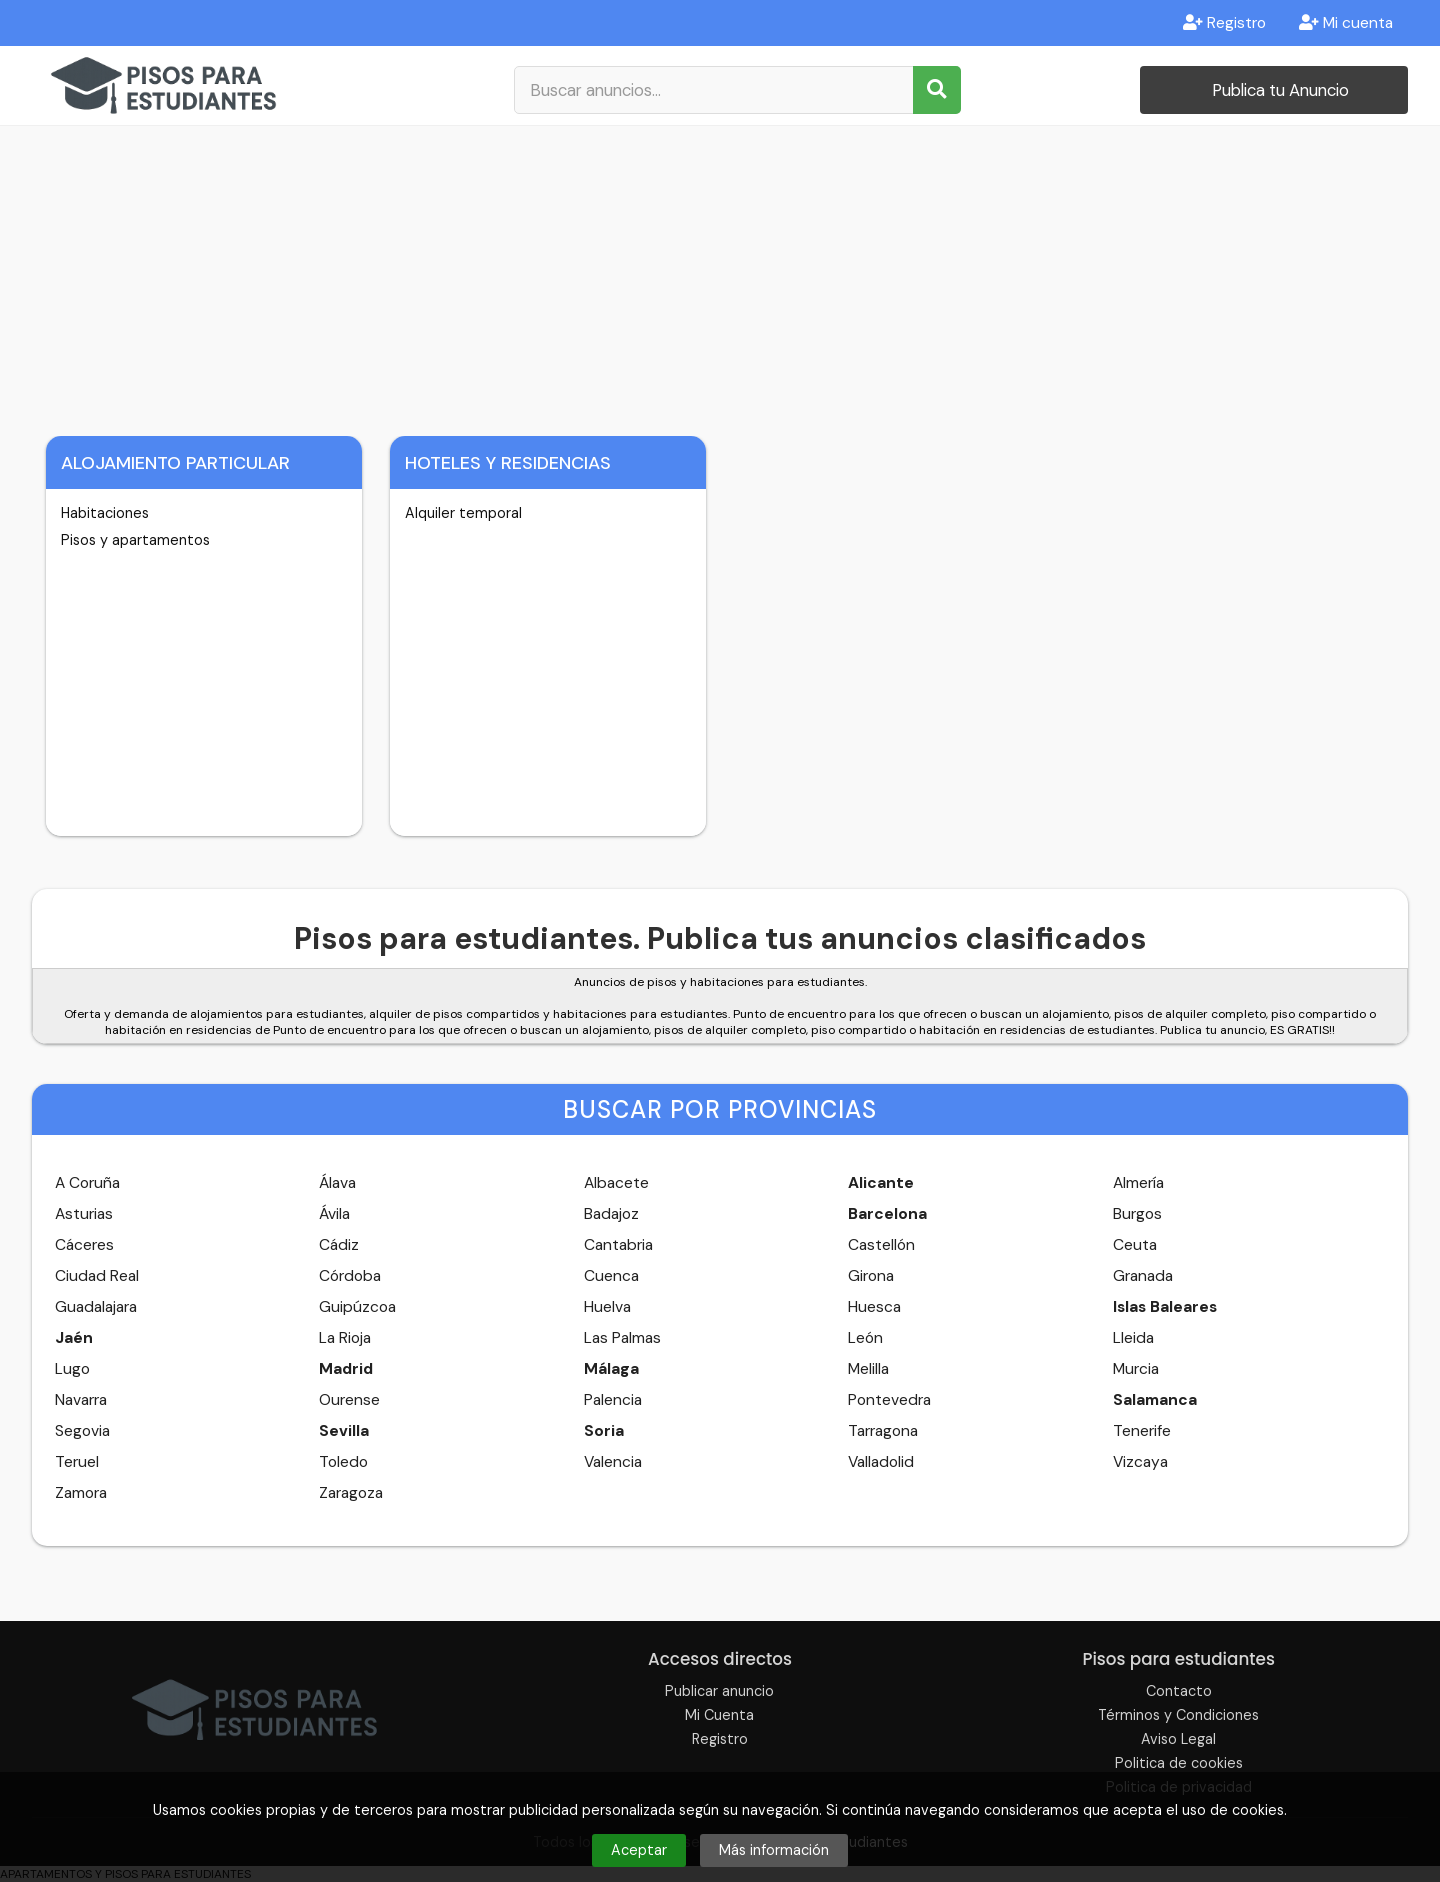 This screenshot has width=1440, height=1882. Describe the element at coordinates (719, 1715) in the screenshot. I see `Mi Cuenta` at that location.